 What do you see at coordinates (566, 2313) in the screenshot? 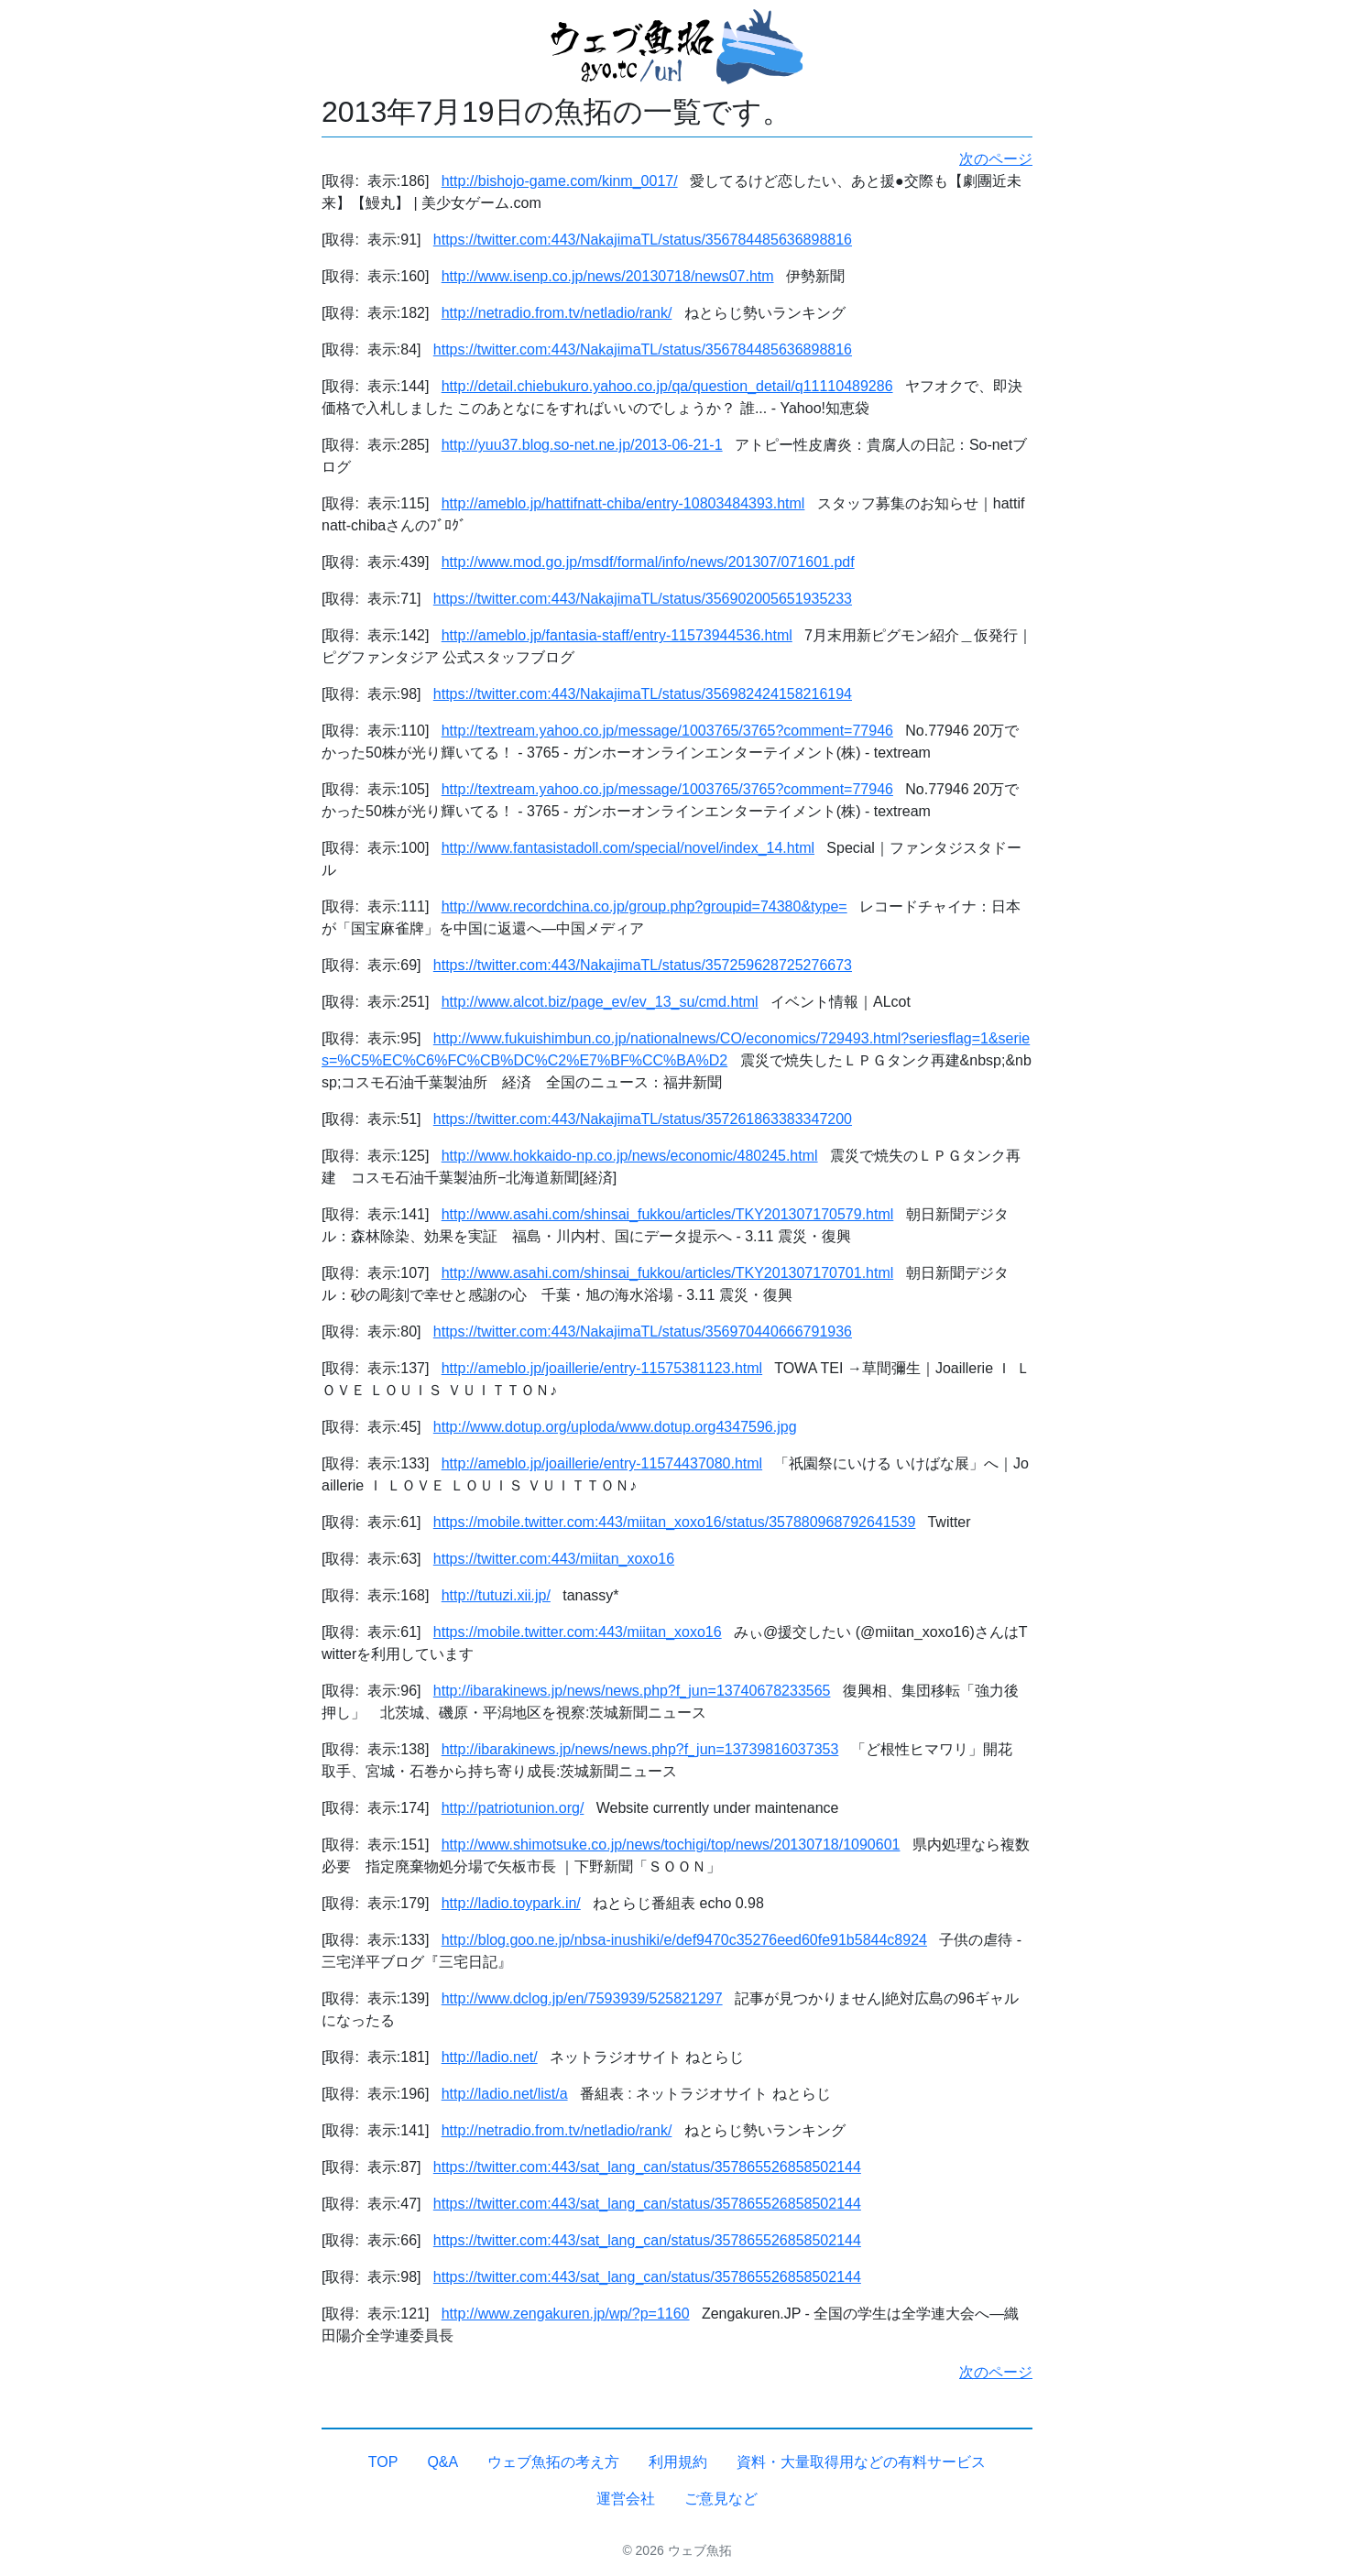
I see `http://www.zengakuren.jp/wp/?p=1160` at bounding box center [566, 2313].